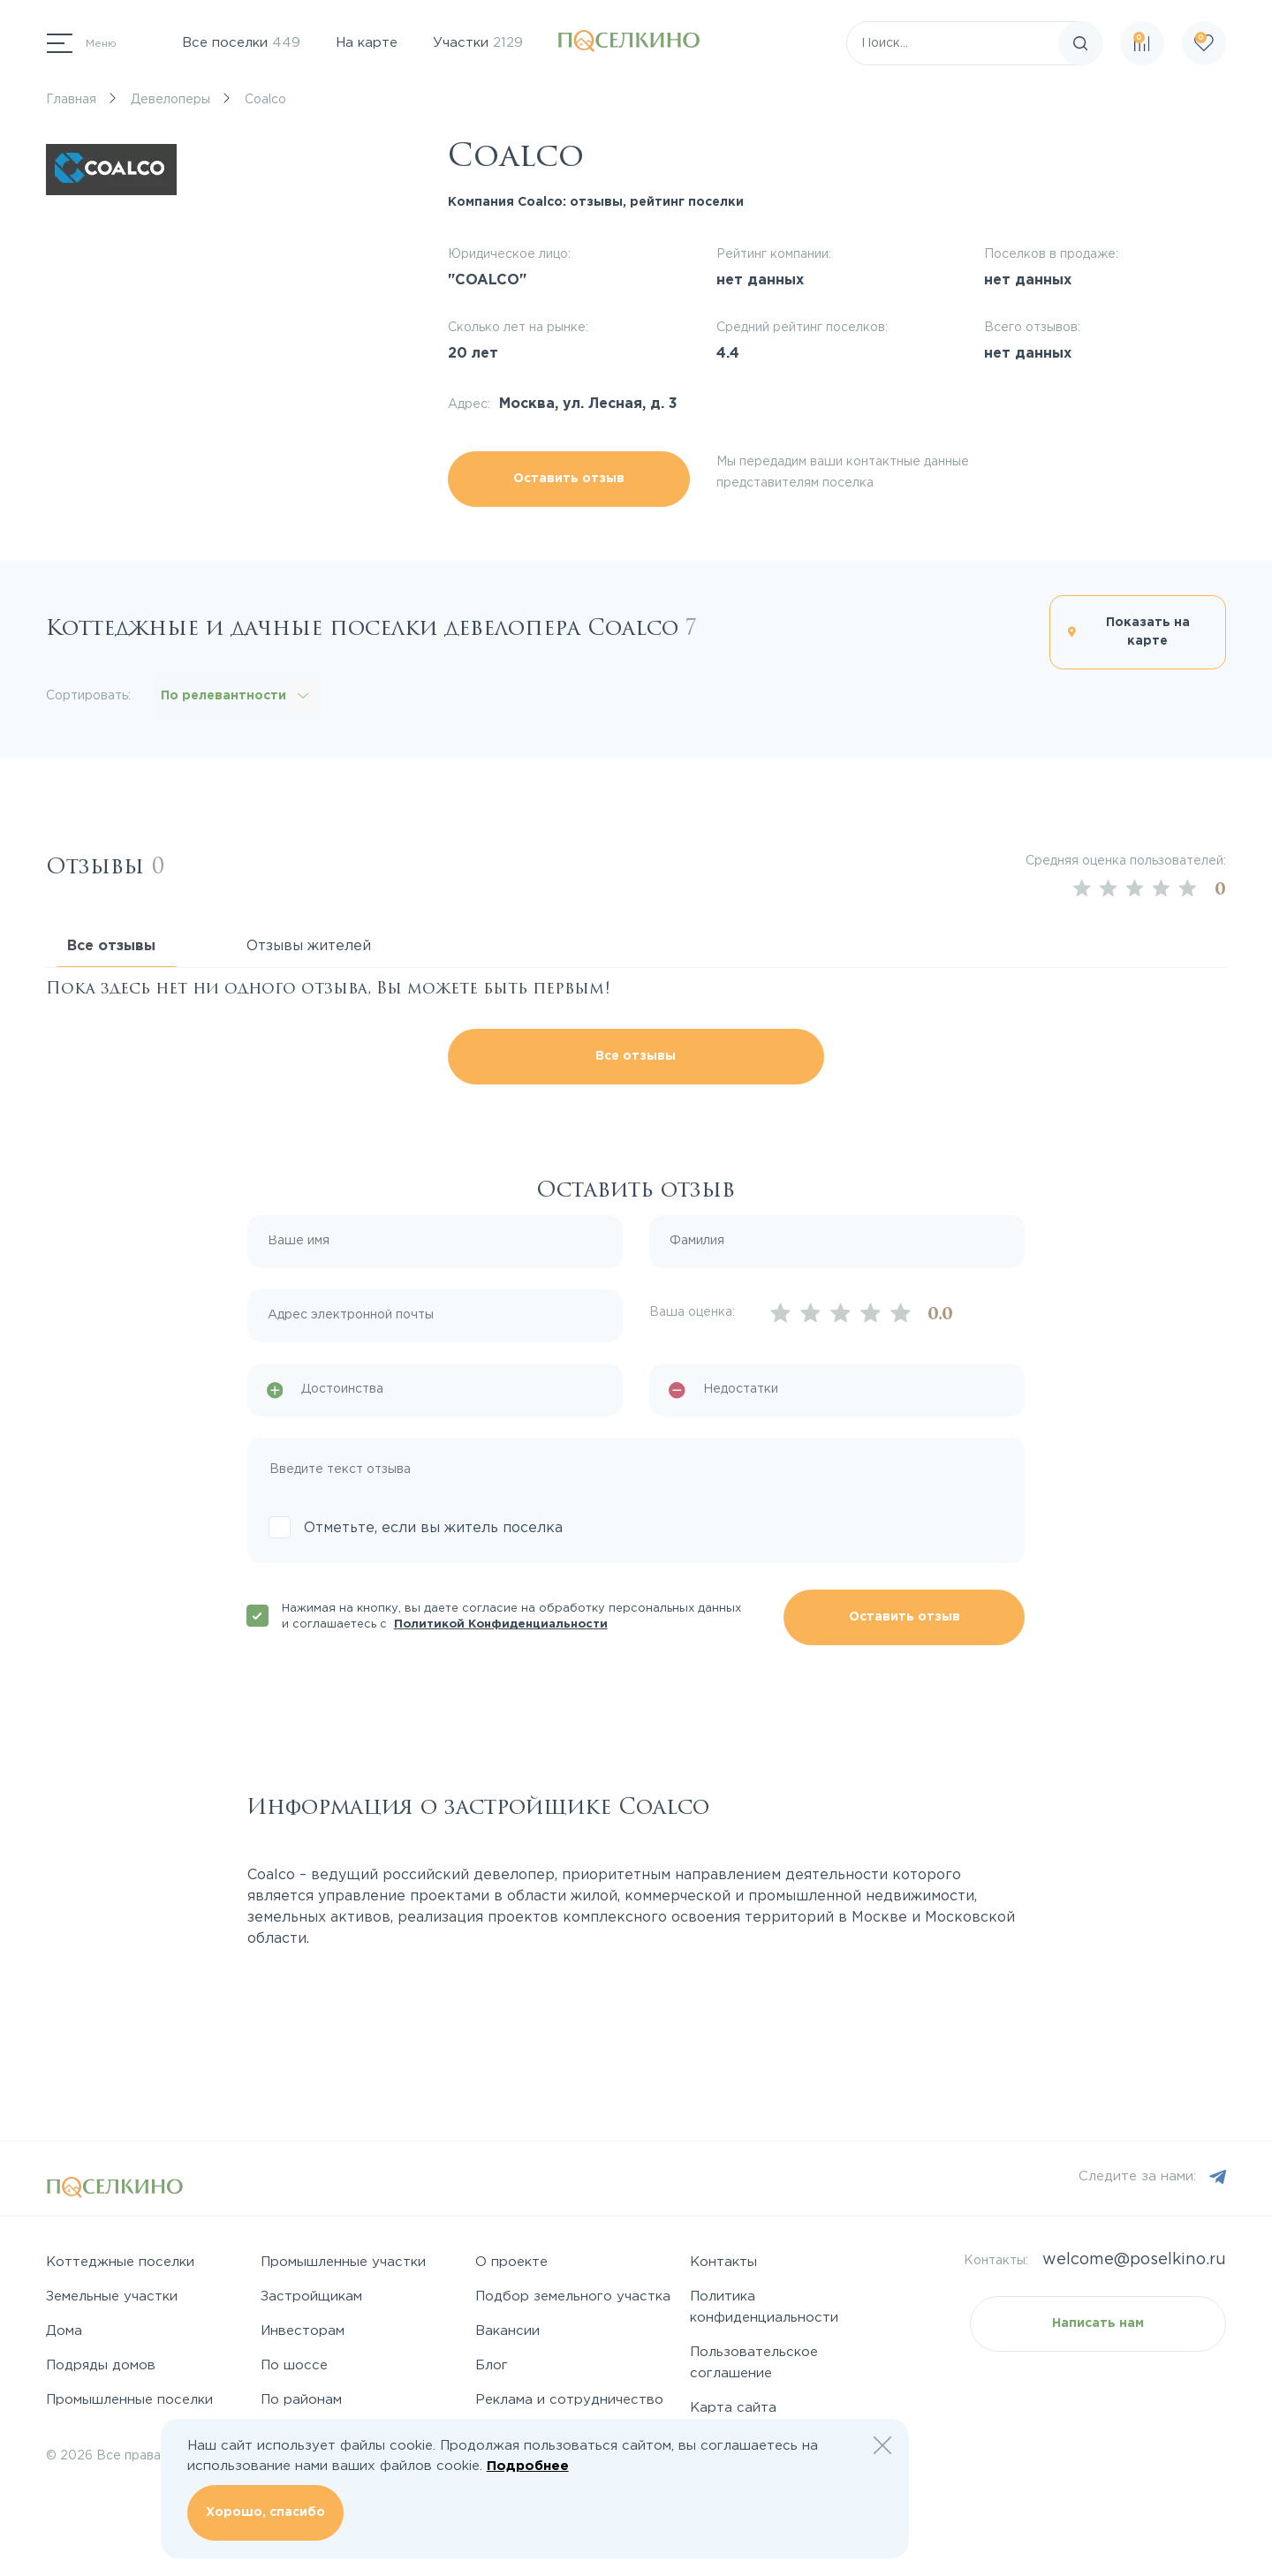 The width and height of the screenshot is (1272, 2576). What do you see at coordinates (64, 2331) in the screenshot?
I see `Дома` at bounding box center [64, 2331].